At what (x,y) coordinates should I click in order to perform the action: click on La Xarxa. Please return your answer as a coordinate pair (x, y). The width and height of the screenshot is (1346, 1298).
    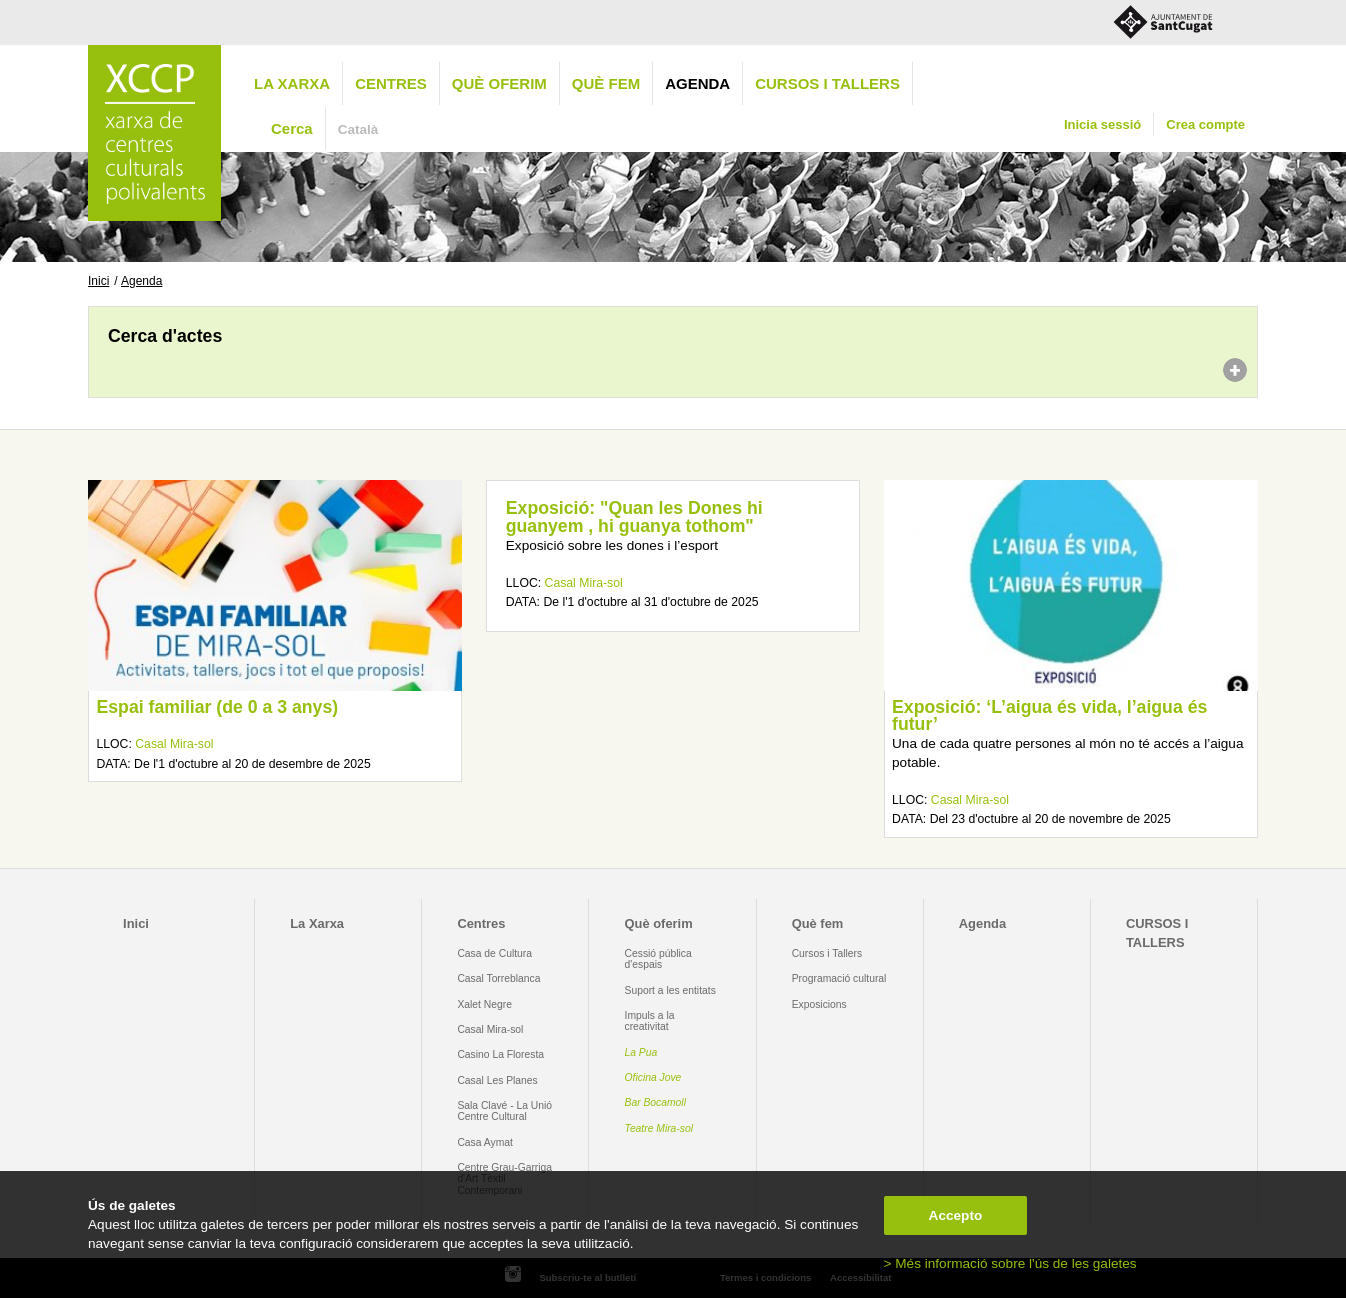
    Looking at the image, I should click on (292, 83).